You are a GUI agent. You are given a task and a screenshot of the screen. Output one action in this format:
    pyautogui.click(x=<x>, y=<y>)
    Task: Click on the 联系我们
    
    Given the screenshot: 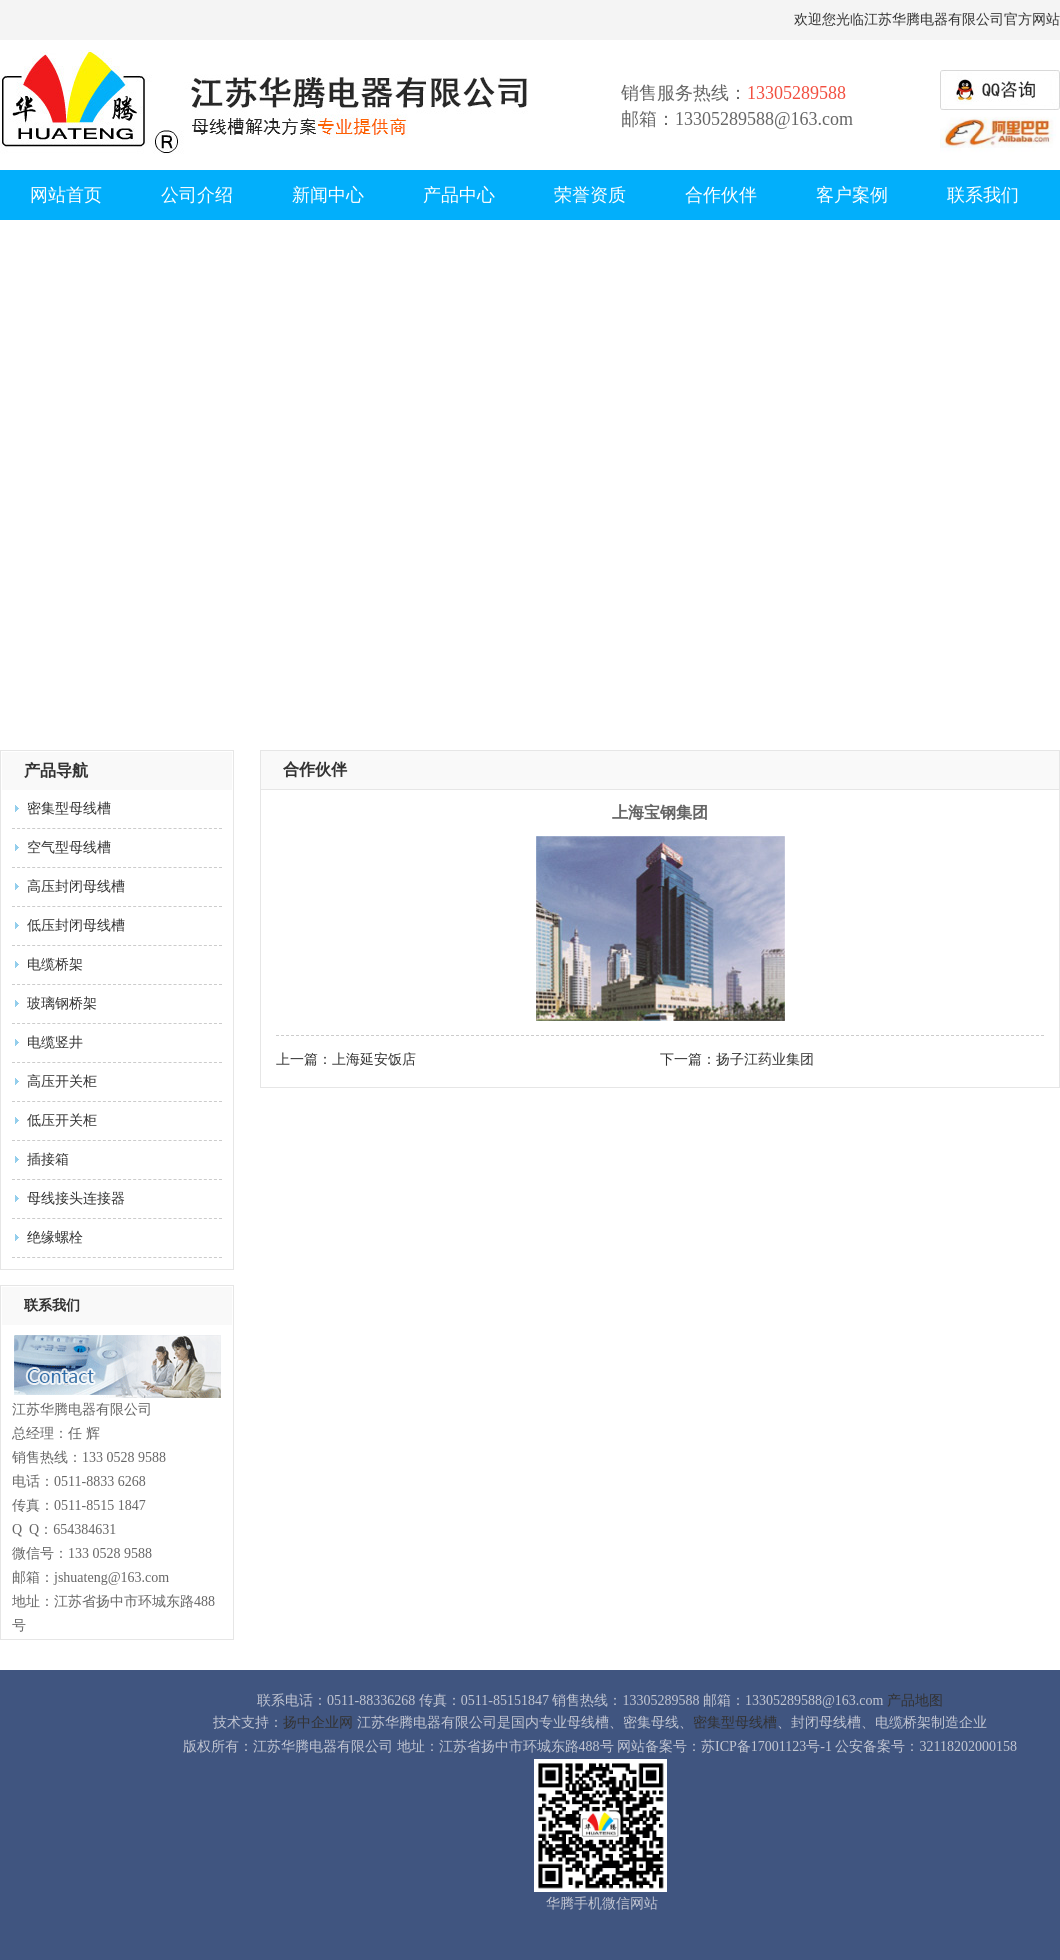 What is the action you would take?
    pyautogui.click(x=983, y=195)
    